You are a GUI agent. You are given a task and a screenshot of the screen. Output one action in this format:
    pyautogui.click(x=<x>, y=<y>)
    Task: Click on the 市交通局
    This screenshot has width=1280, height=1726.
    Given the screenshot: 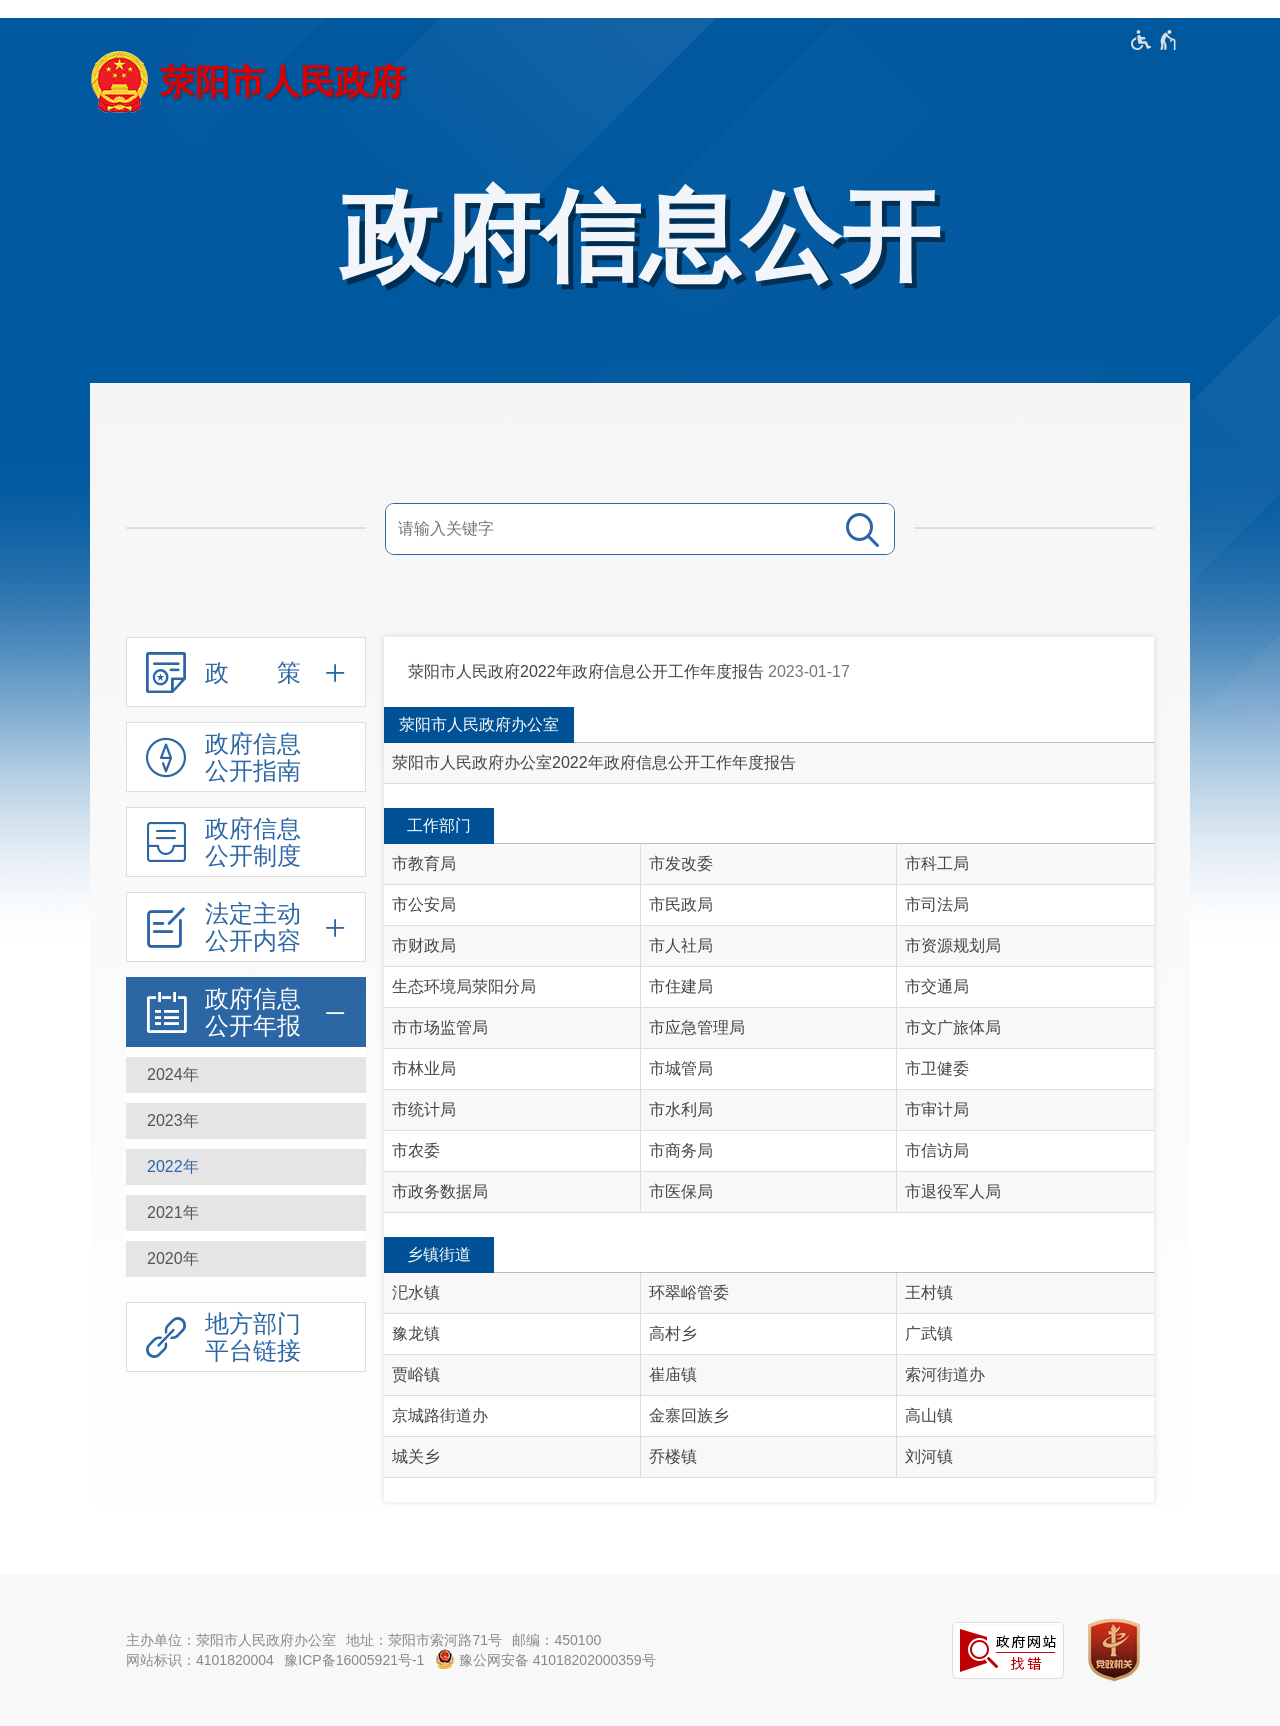 What is the action you would take?
    pyautogui.click(x=937, y=986)
    